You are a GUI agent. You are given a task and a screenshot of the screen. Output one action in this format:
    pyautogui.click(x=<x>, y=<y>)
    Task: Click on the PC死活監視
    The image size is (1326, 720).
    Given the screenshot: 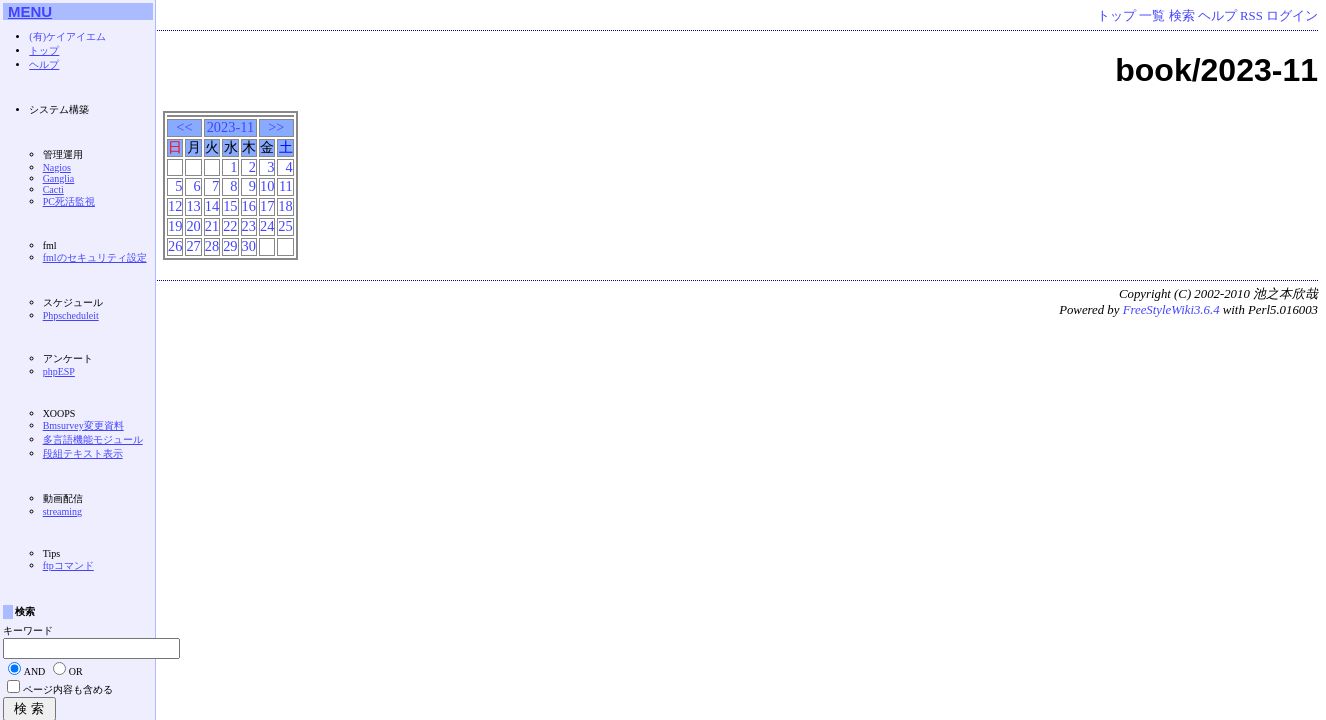 What is the action you would take?
    pyautogui.click(x=69, y=201)
    